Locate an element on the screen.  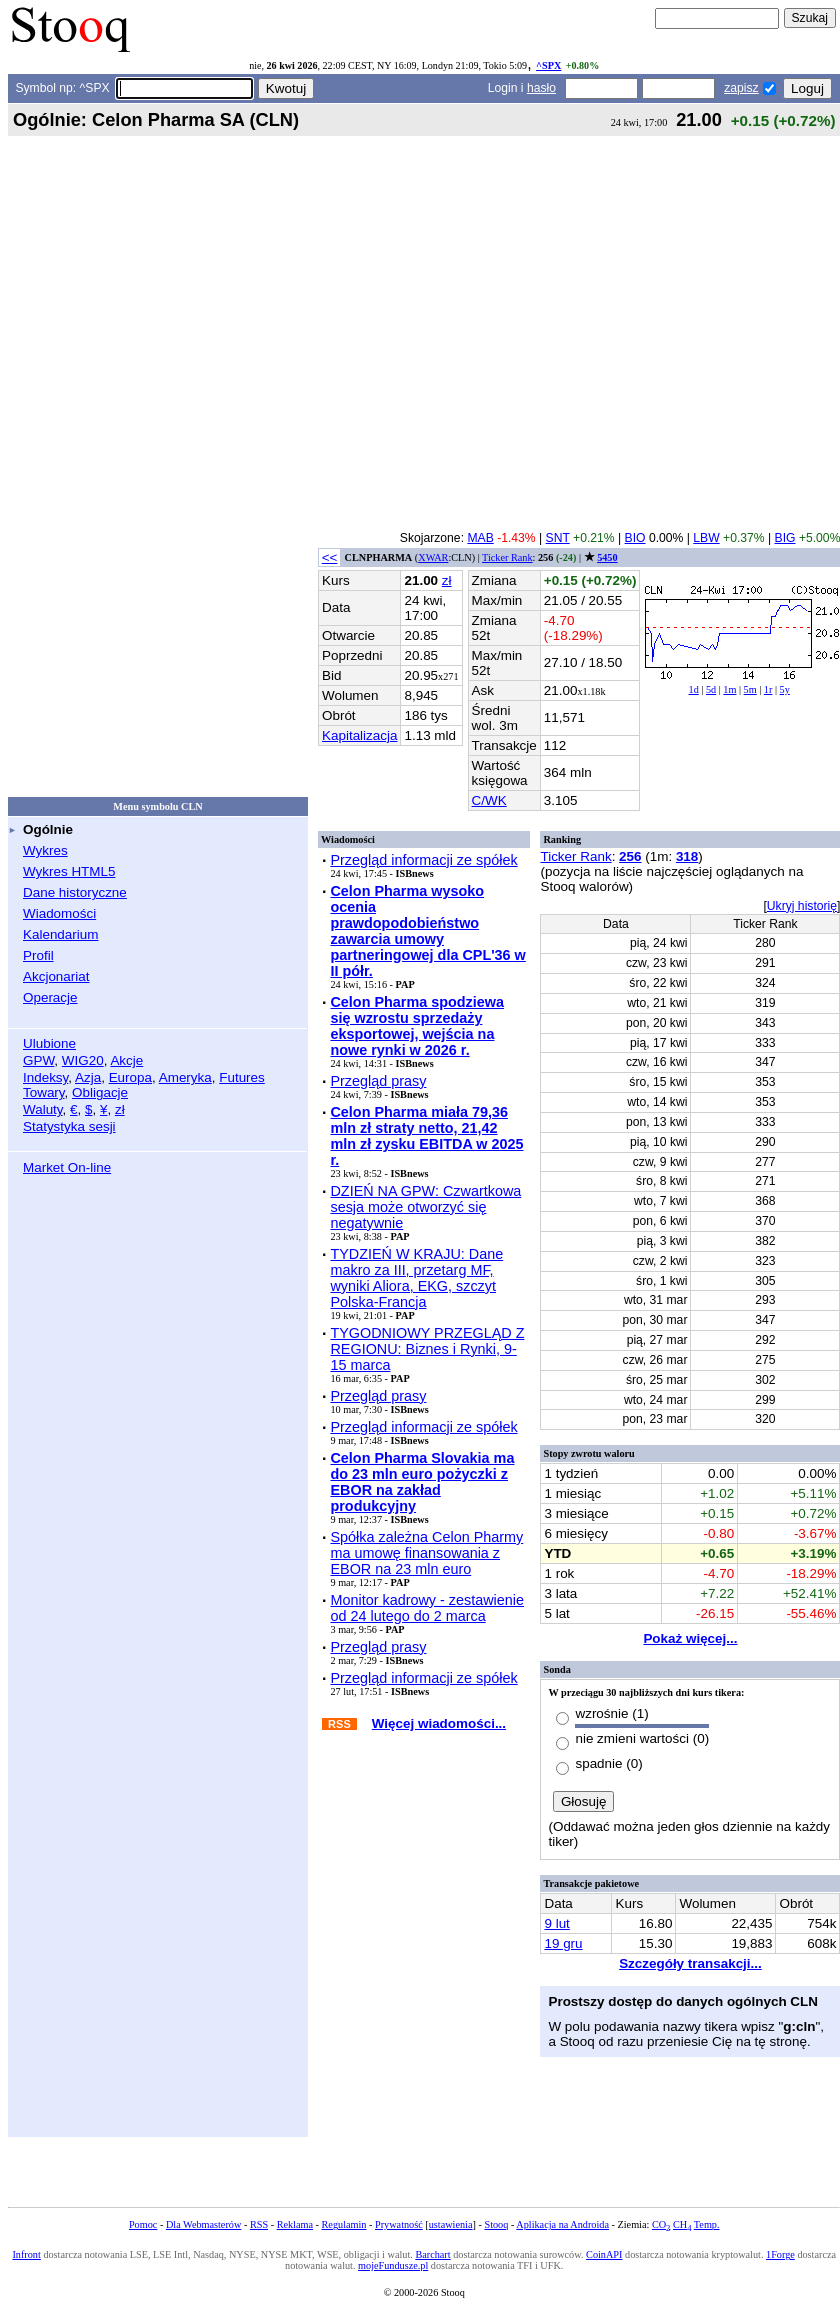
Reklama is located at coordinates (295, 2224).